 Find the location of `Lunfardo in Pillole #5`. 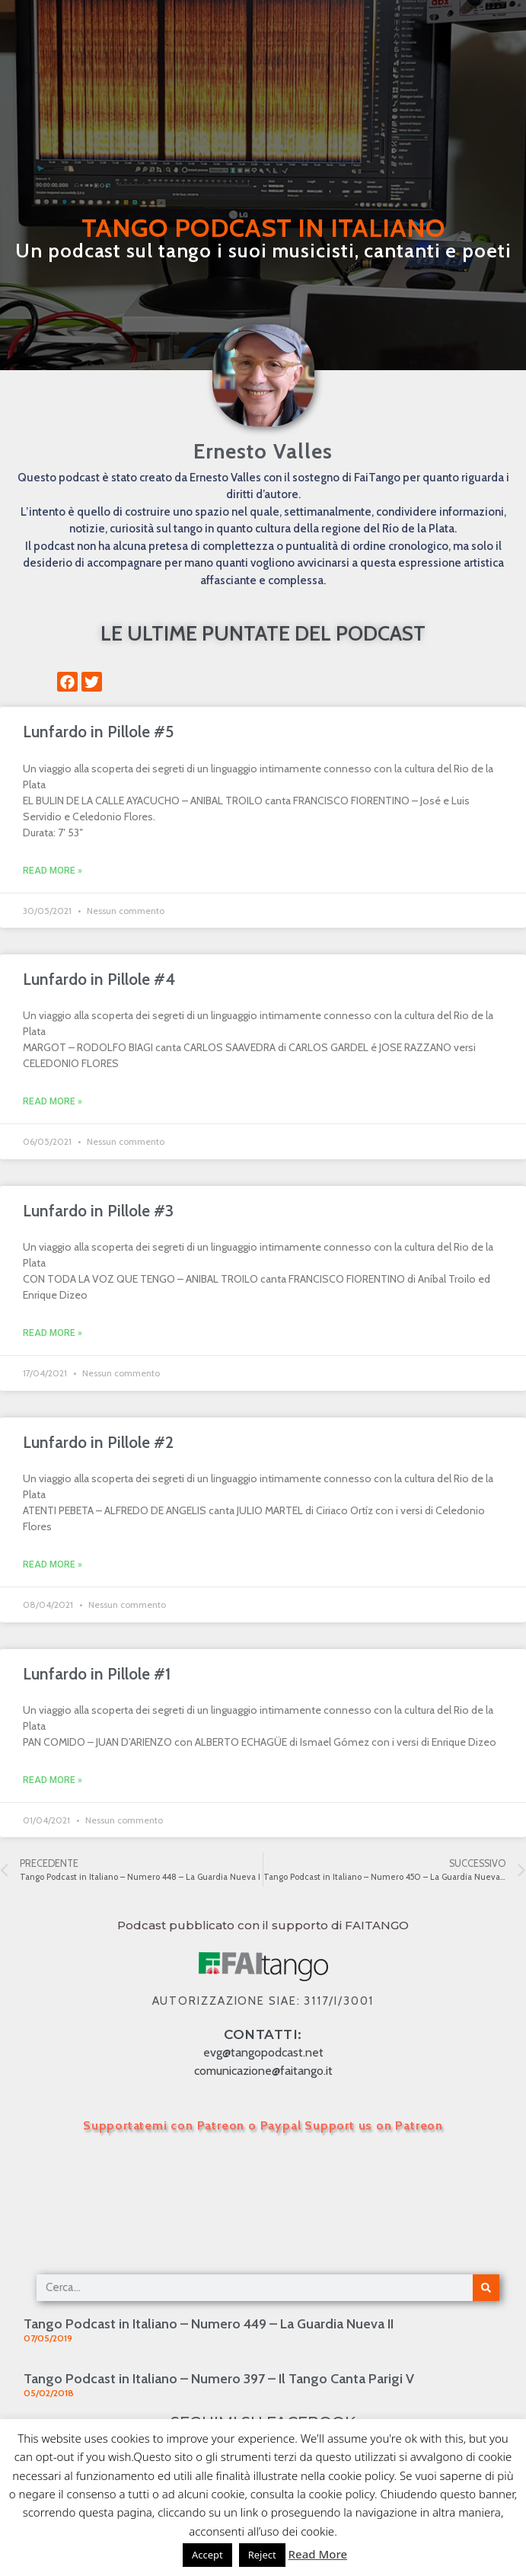

Lunfardo in Pillole #5 is located at coordinates (98, 731).